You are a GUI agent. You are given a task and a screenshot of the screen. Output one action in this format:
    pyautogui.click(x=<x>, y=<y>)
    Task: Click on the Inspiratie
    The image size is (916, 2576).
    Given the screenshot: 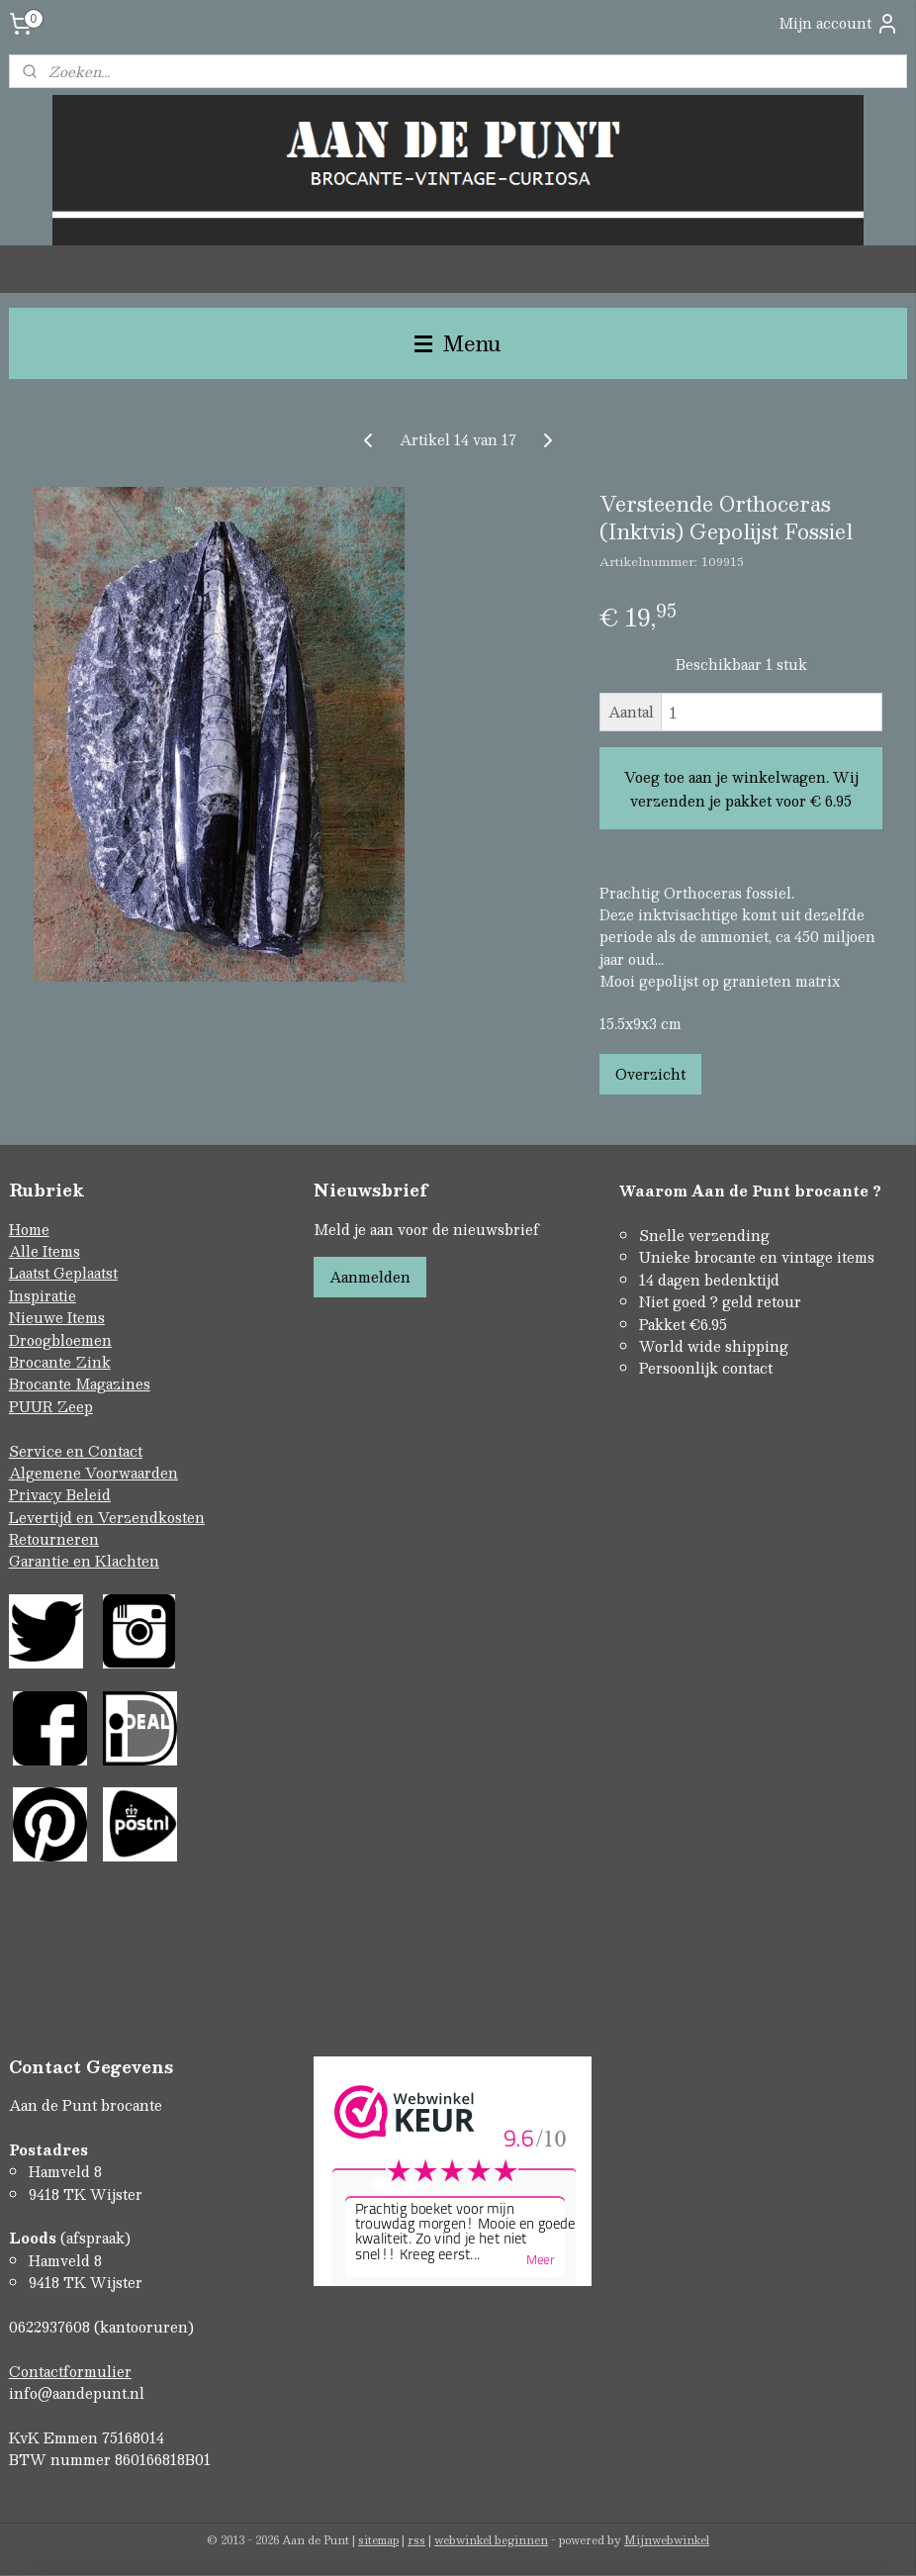 What is the action you would take?
    pyautogui.click(x=42, y=1295)
    